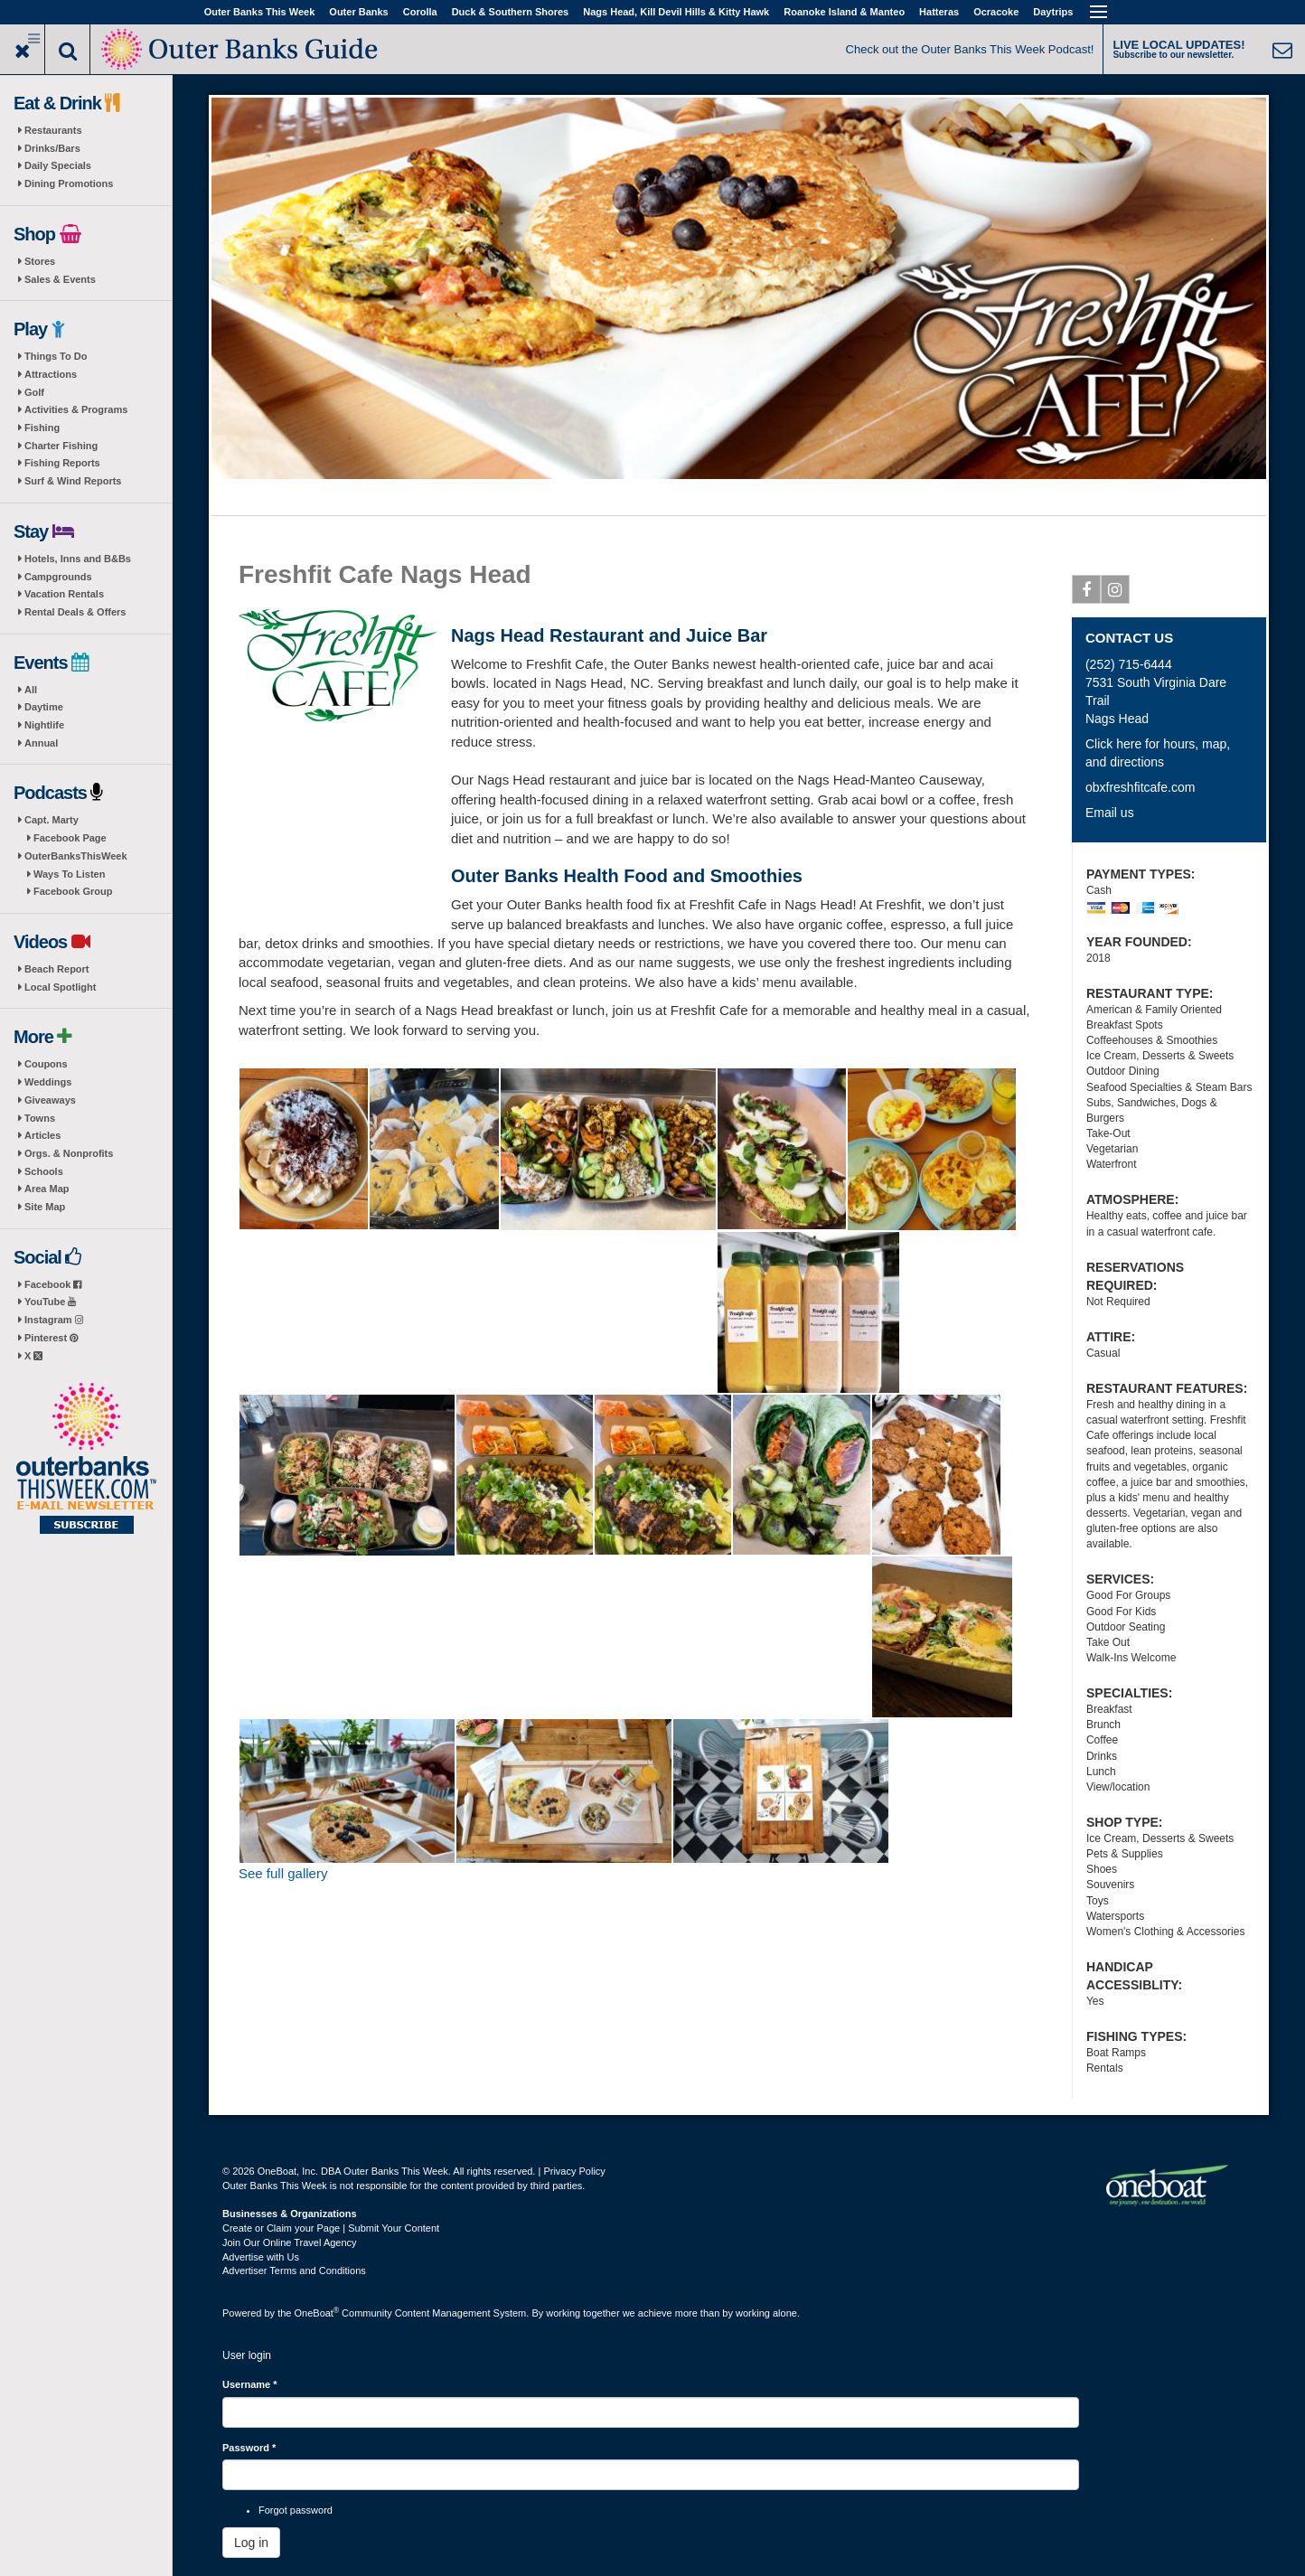  What do you see at coordinates (56, 969) in the screenshot?
I see `Beach Report` at bounding box center [56, 969].